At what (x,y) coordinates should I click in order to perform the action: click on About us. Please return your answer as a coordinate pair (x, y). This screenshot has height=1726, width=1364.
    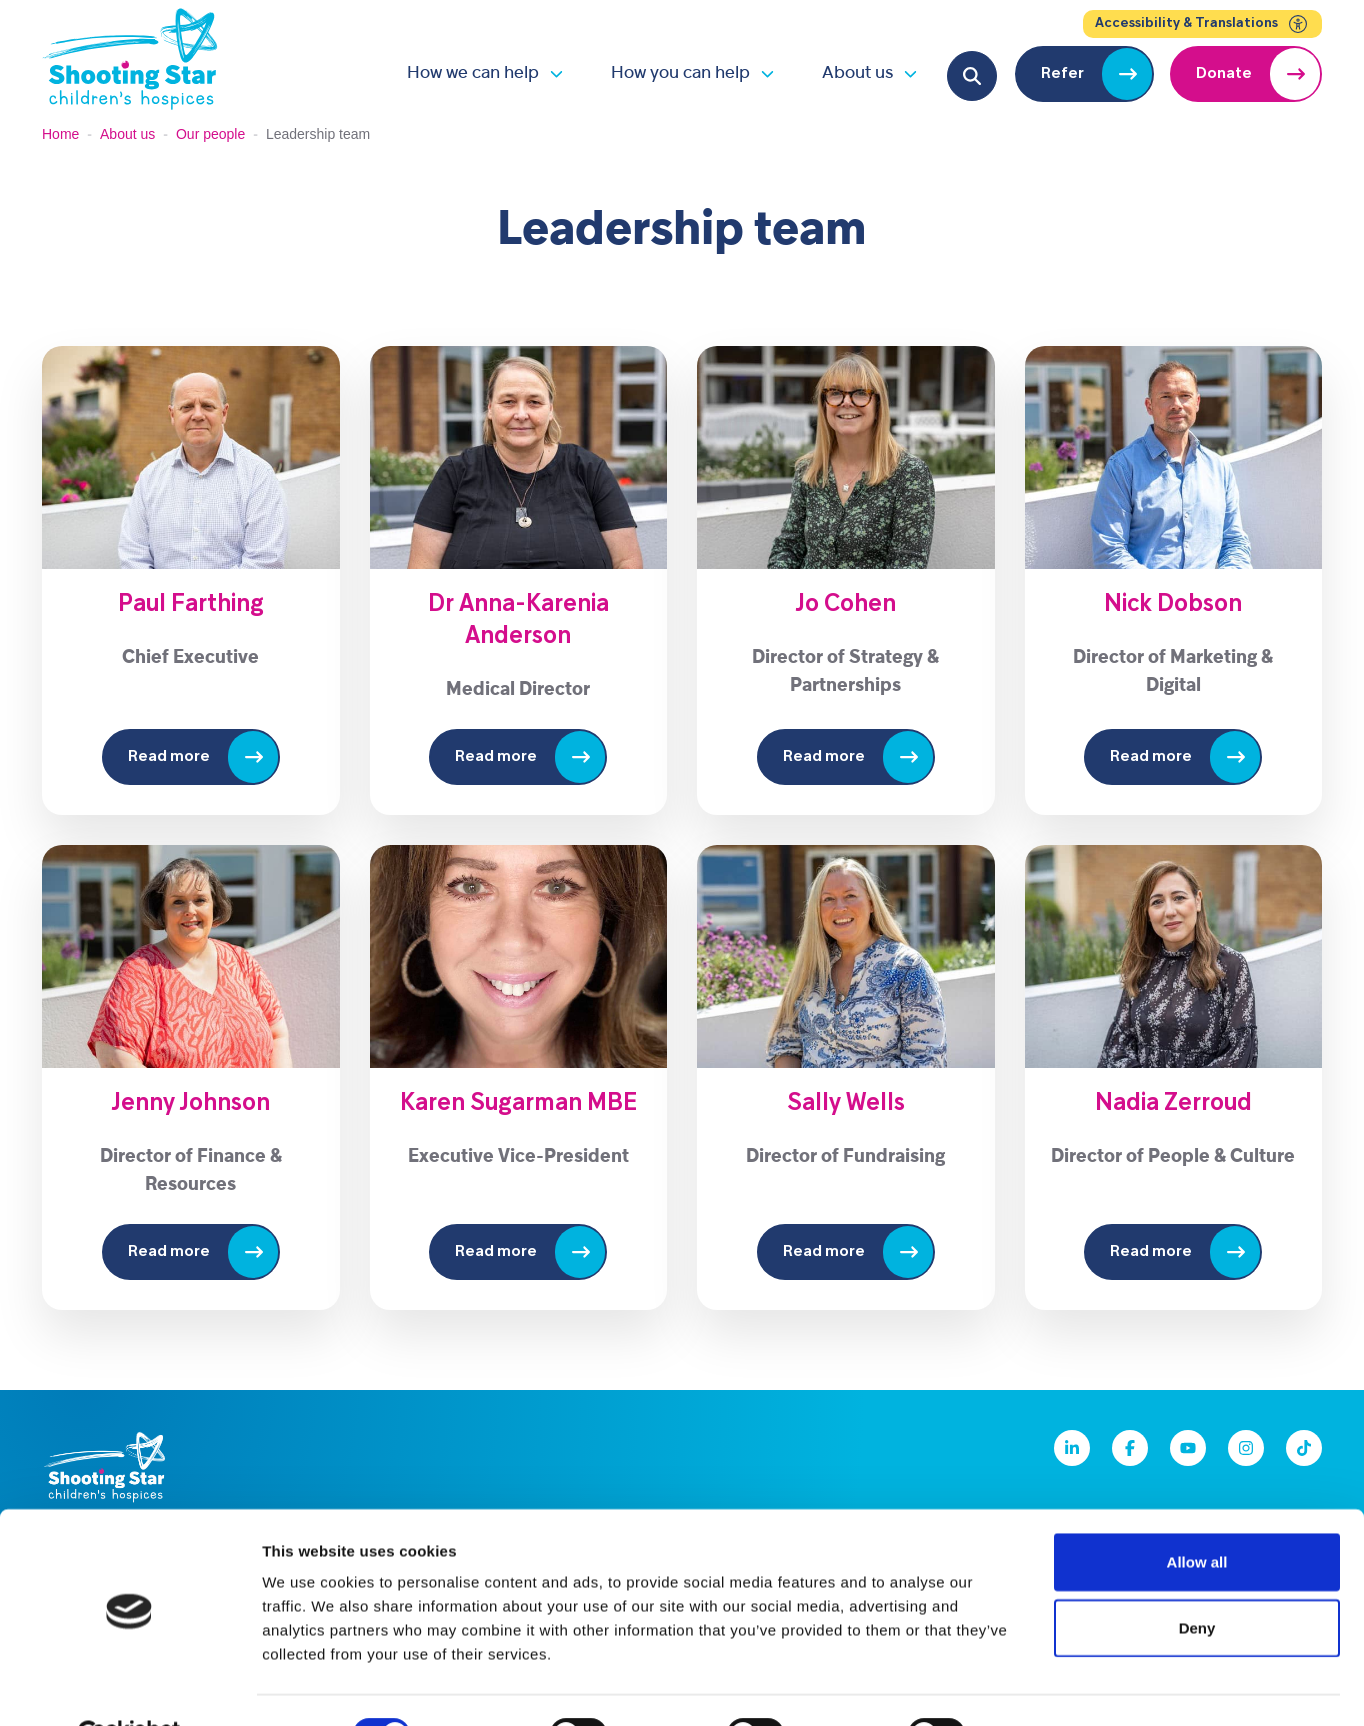
    Looking at the image, I should click on (857, 73).